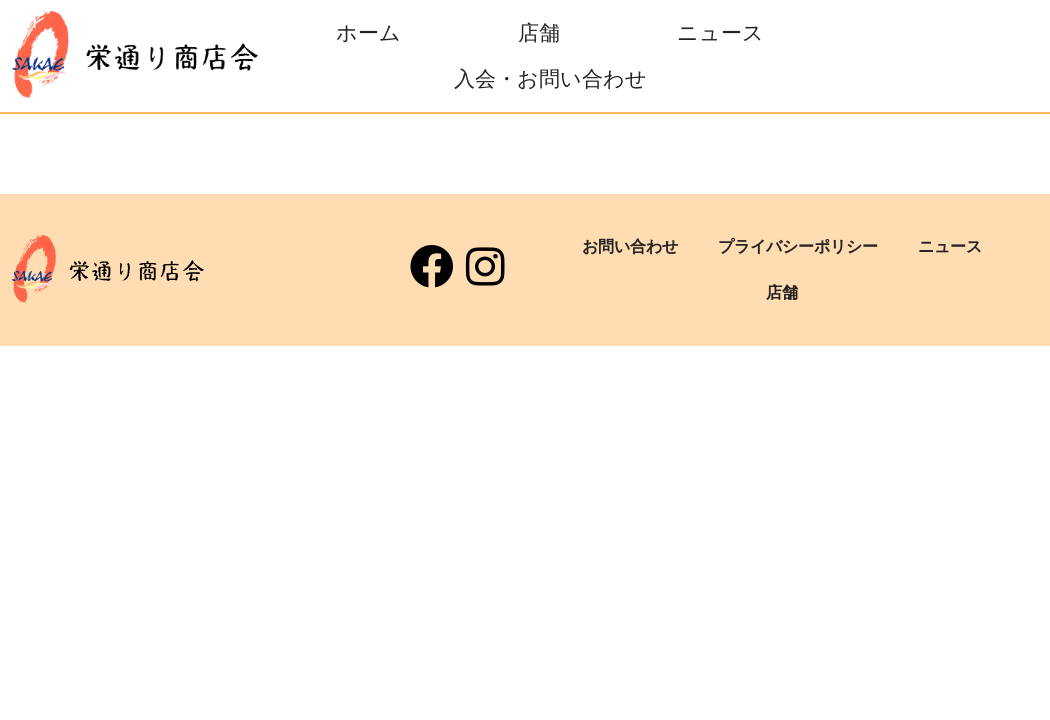 Image resolution: width=1050 pixels, height=720 pixels. What do you see at coordinates (550, 79) in the screenshot?
I see `入会・お問い合わせ` at bounding box center [550, 79].